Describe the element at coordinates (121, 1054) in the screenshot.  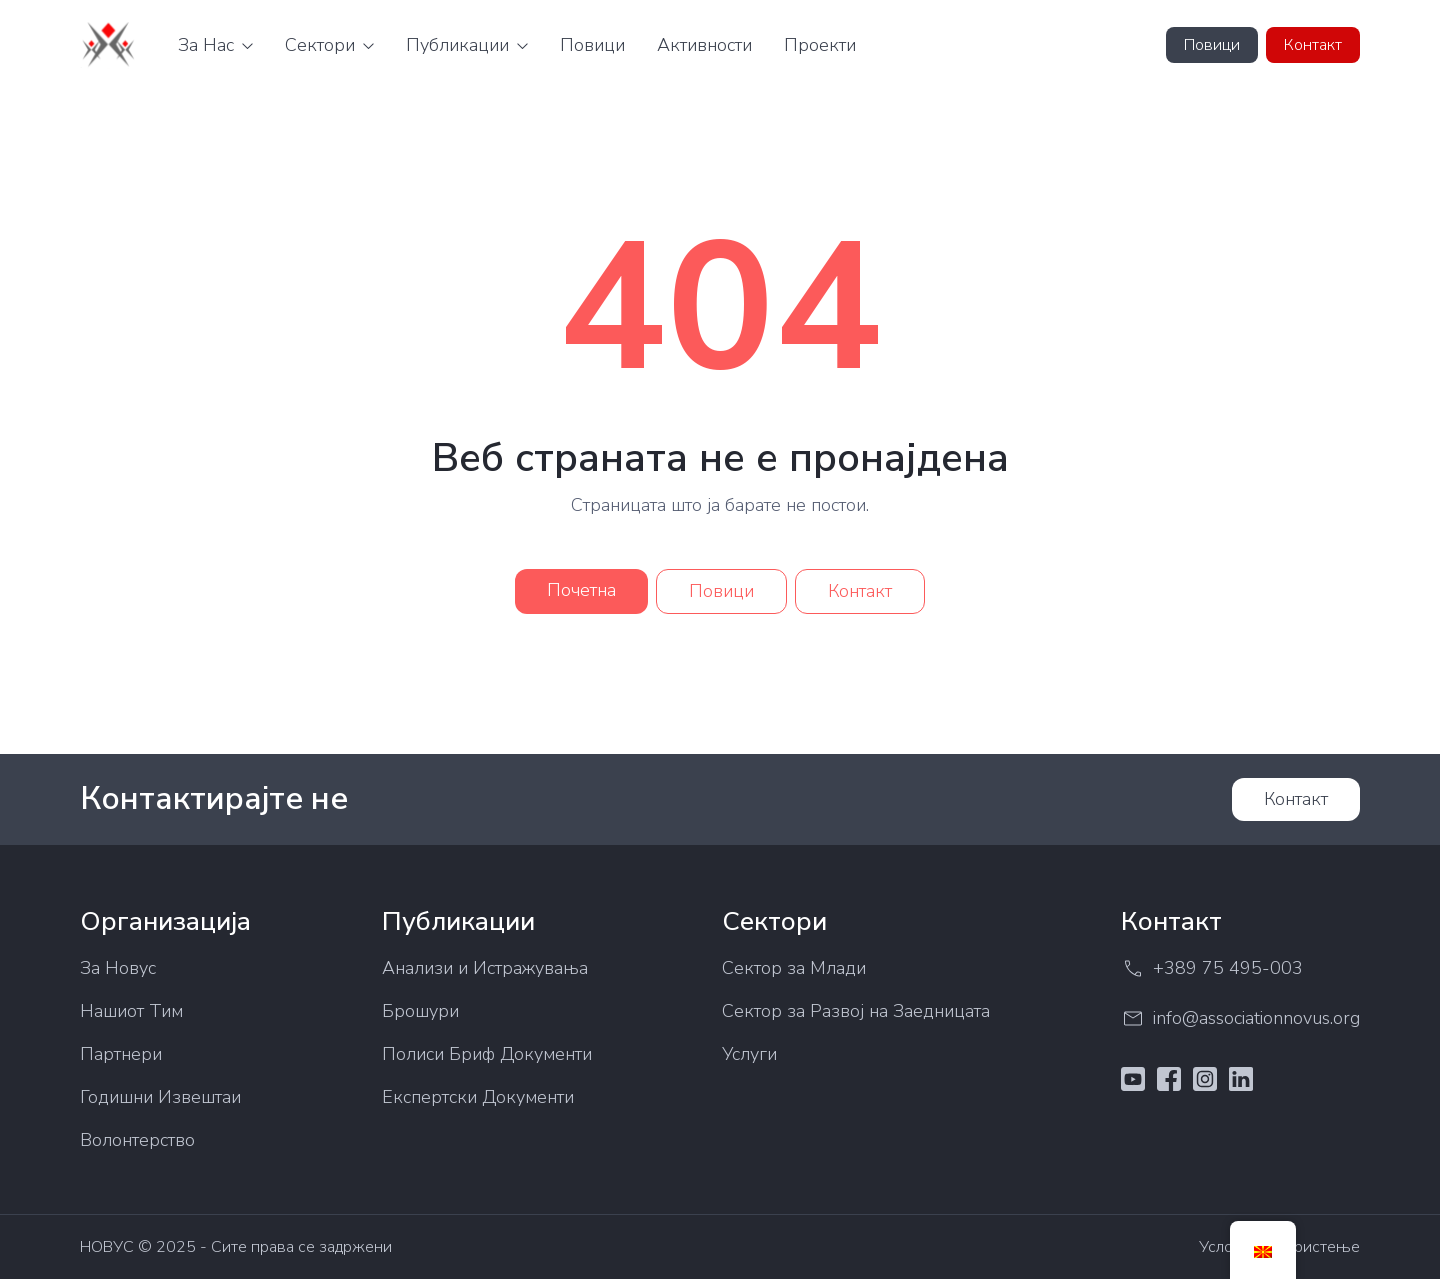
I see `Партнери` at that location.